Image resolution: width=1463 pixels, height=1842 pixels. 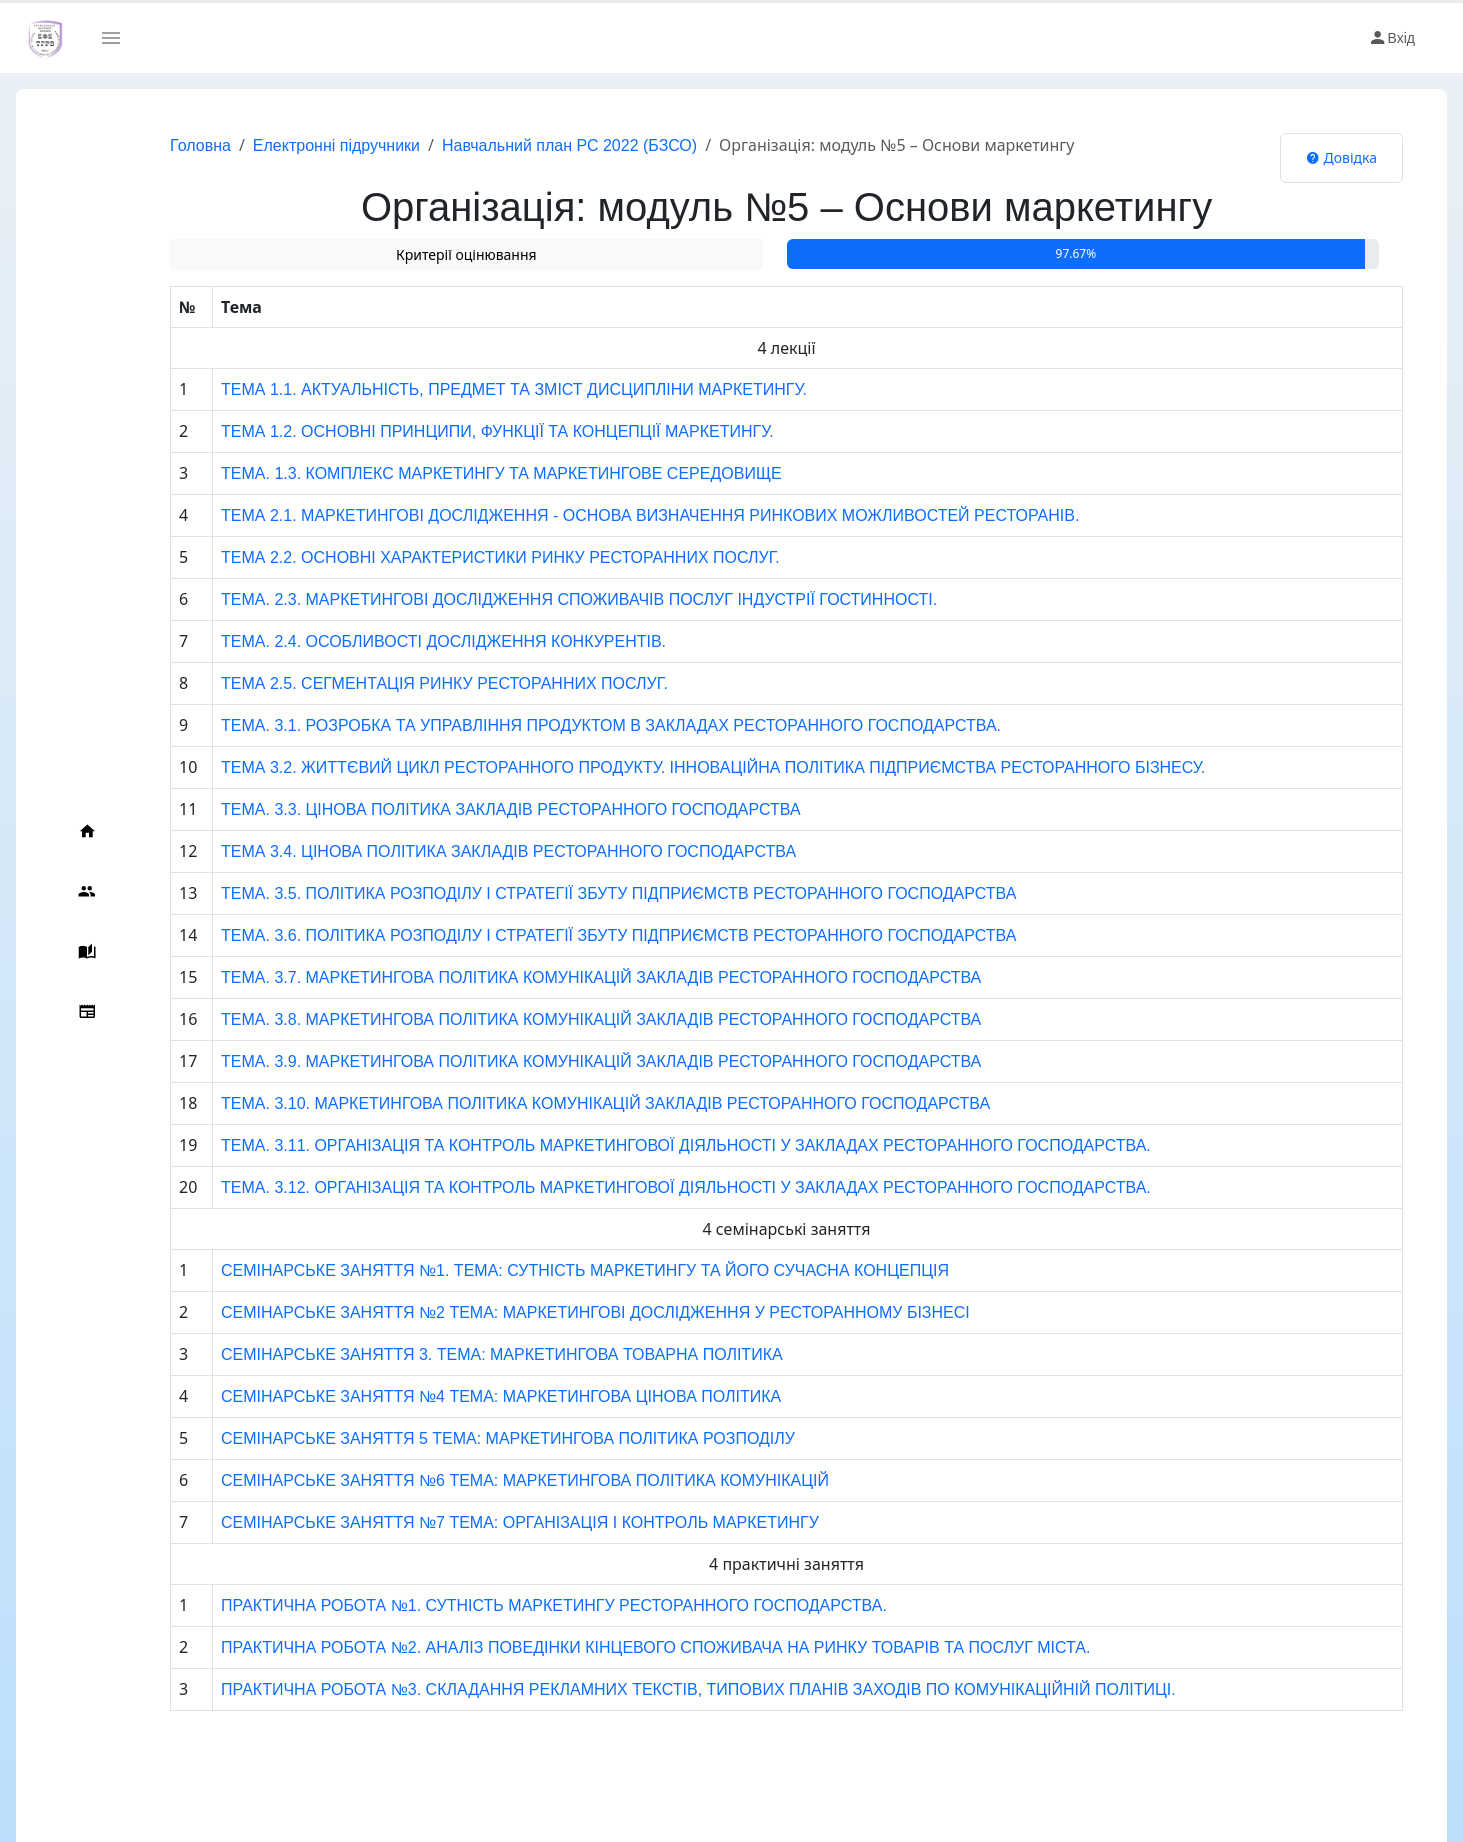 What do you see at coordinates (458, 431) in the screenshot?
I see `ТЕМА 1.2. ОСНОВНІ ПРИНЦИПИ, ФУНКЦІЇ ТА КОНЦЕПЦІЇ МАРКЕТИНГУ.` at bounding box center [458, 431].